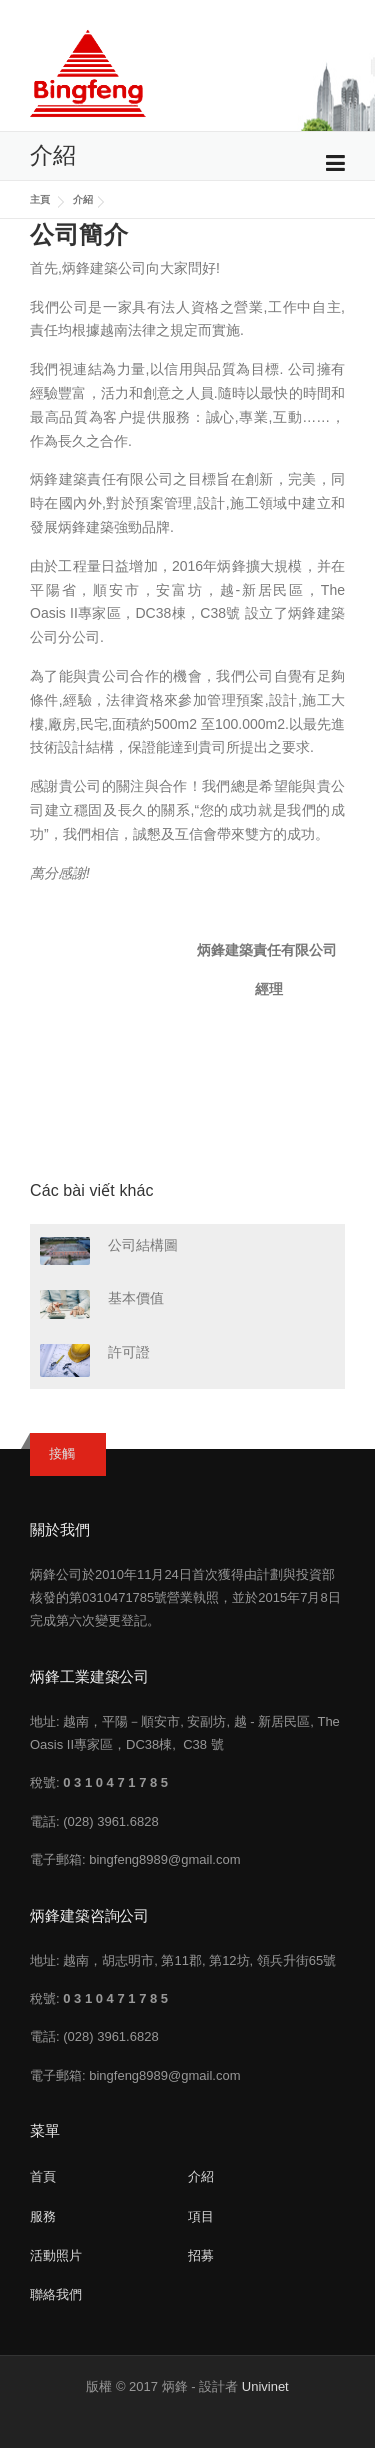 The height and width of the screenshot is (2448, 375). I want to click on 活動照片, so click(56, 2255).